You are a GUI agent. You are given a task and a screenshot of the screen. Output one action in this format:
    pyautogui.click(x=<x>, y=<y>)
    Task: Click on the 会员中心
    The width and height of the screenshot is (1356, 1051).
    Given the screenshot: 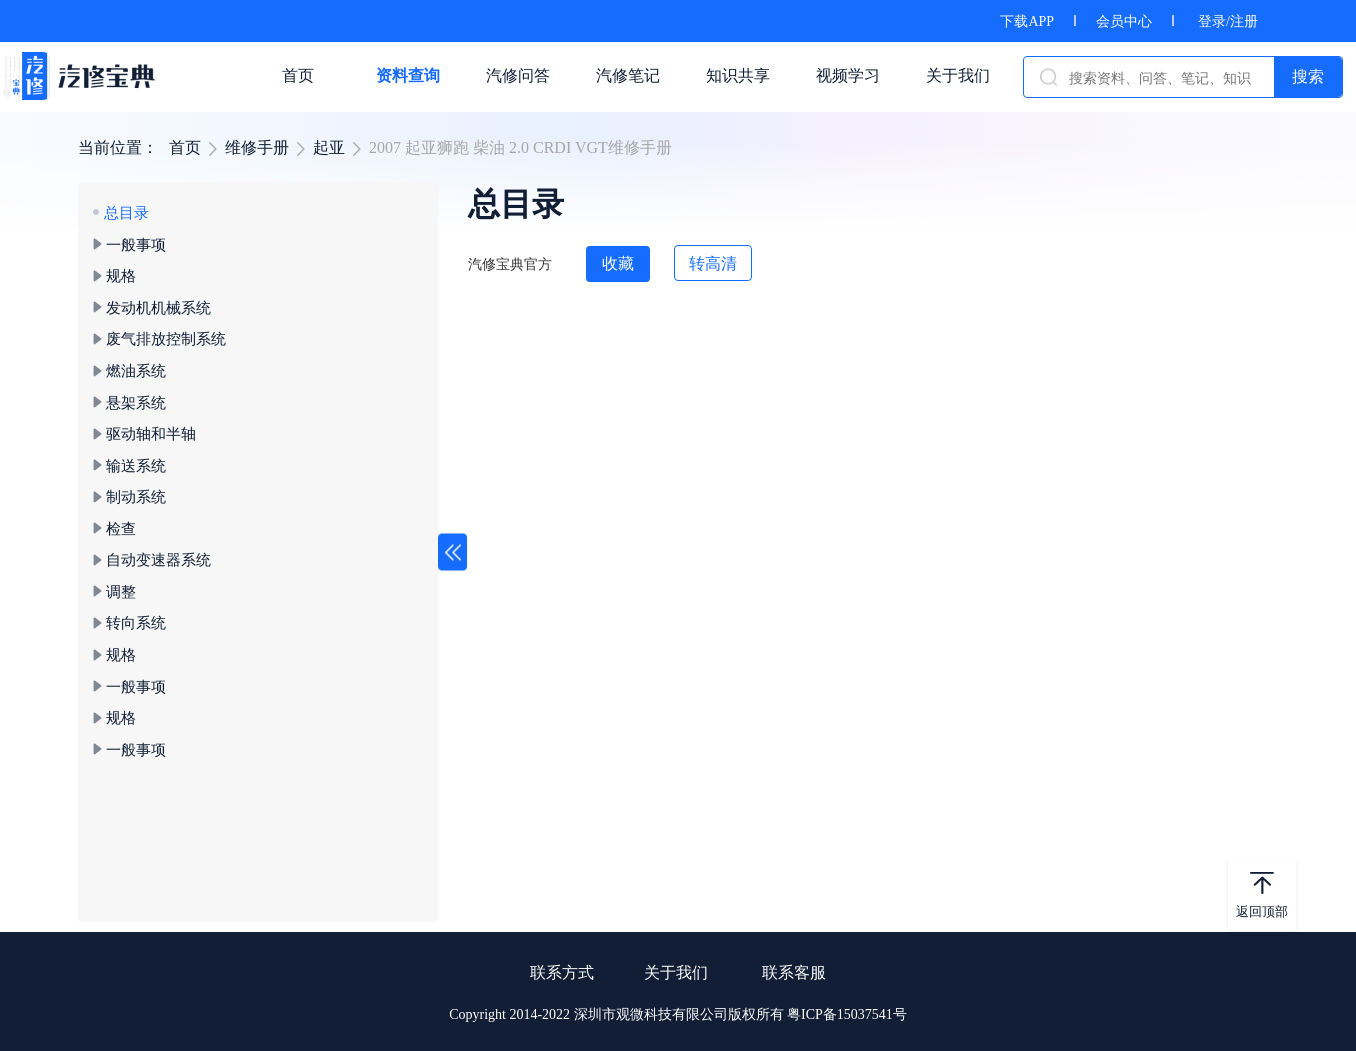 What is the action you would take?
    pyautogui.click(x=1124, y=21)
    